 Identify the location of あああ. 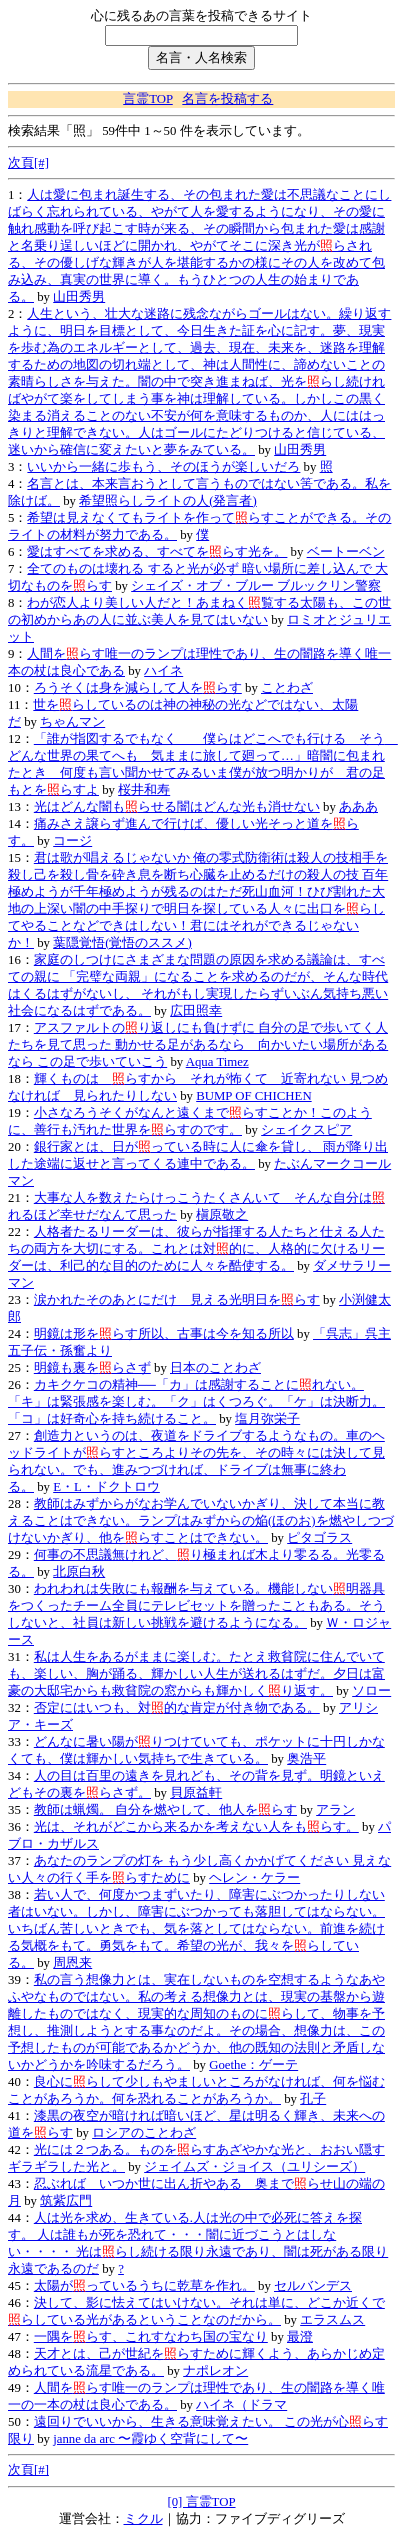
(358, 807).